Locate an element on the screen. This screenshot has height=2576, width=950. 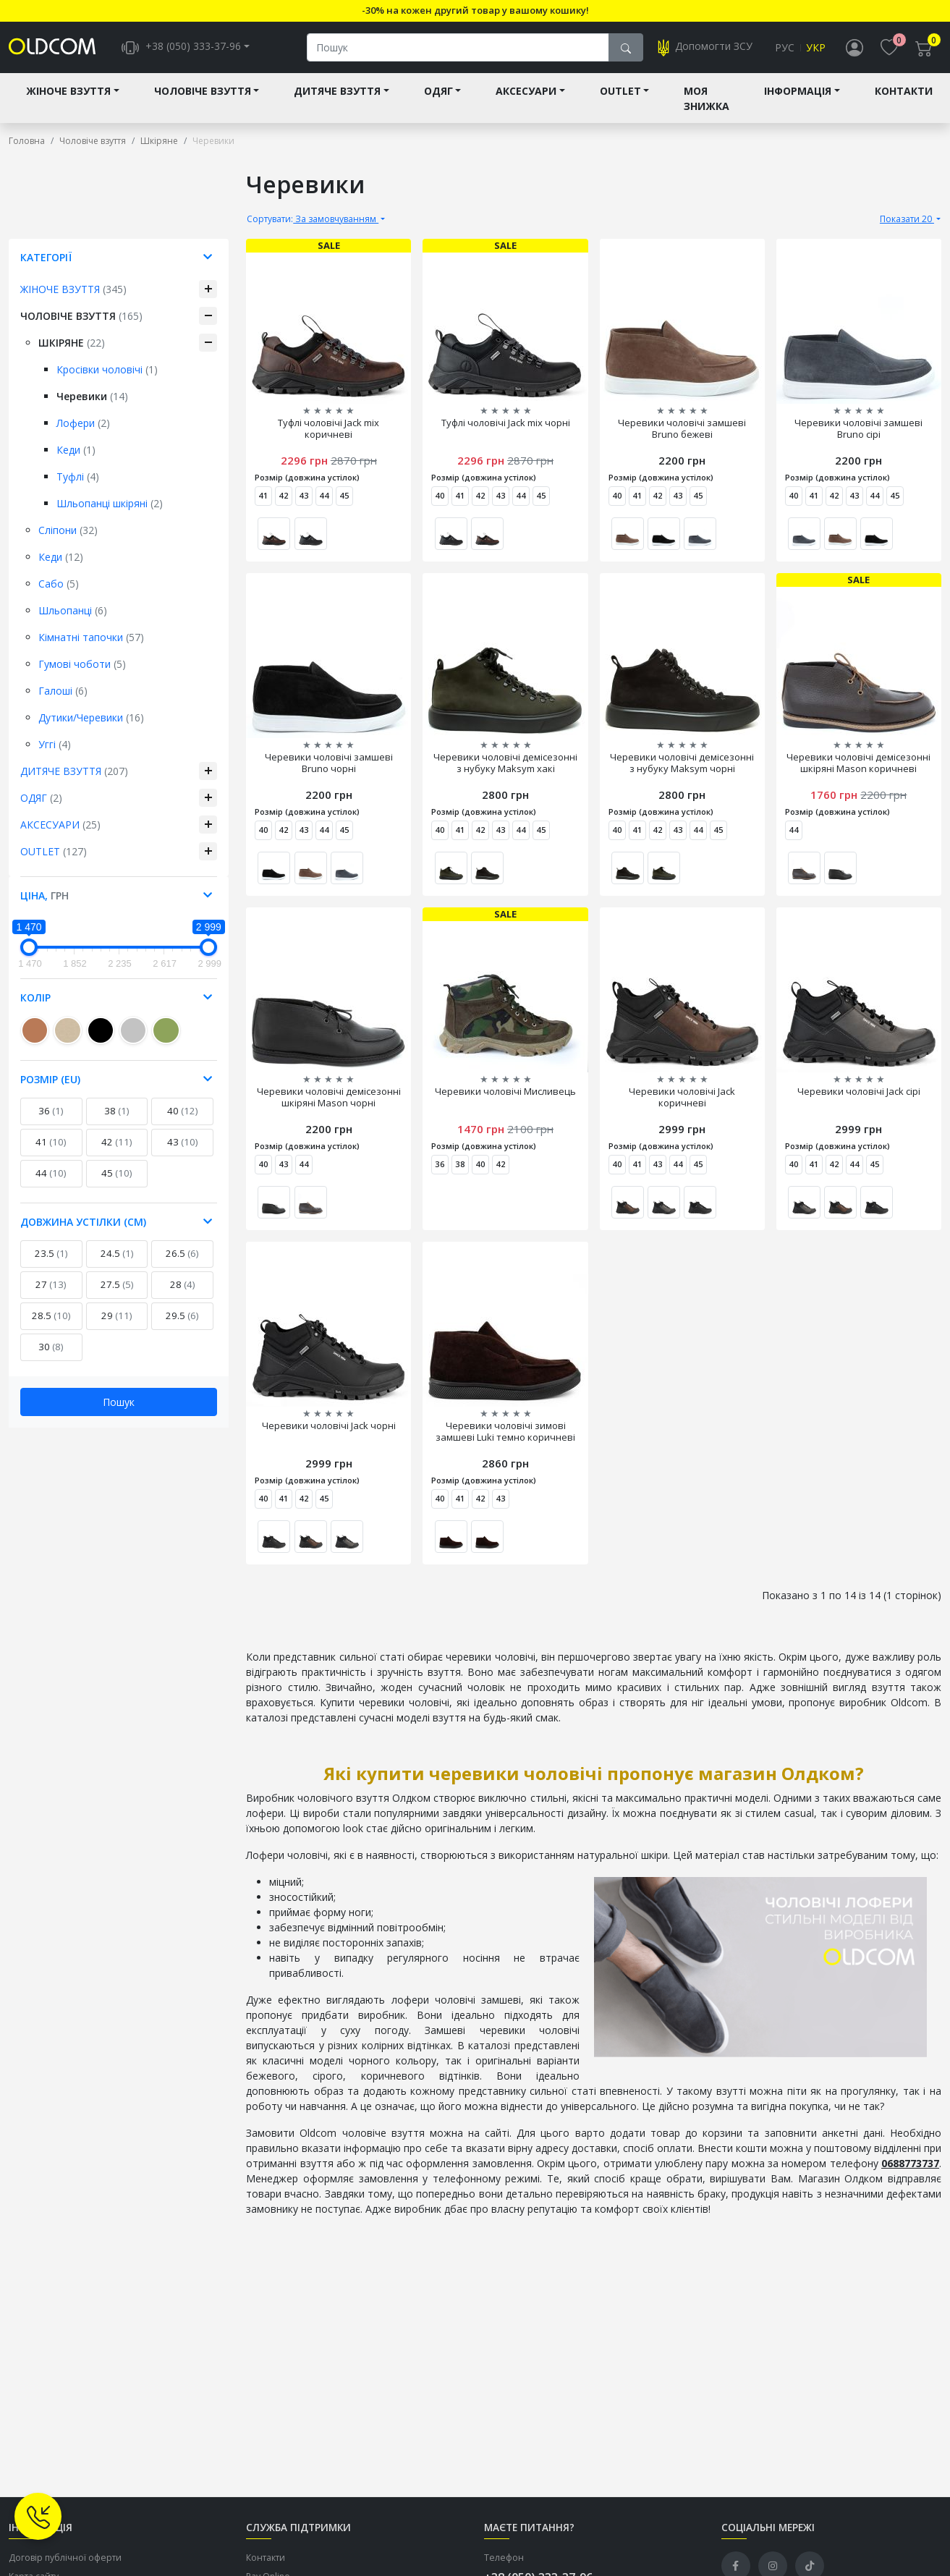
Довжина устілки (см) [button] is located at coordinates (83, 1222).